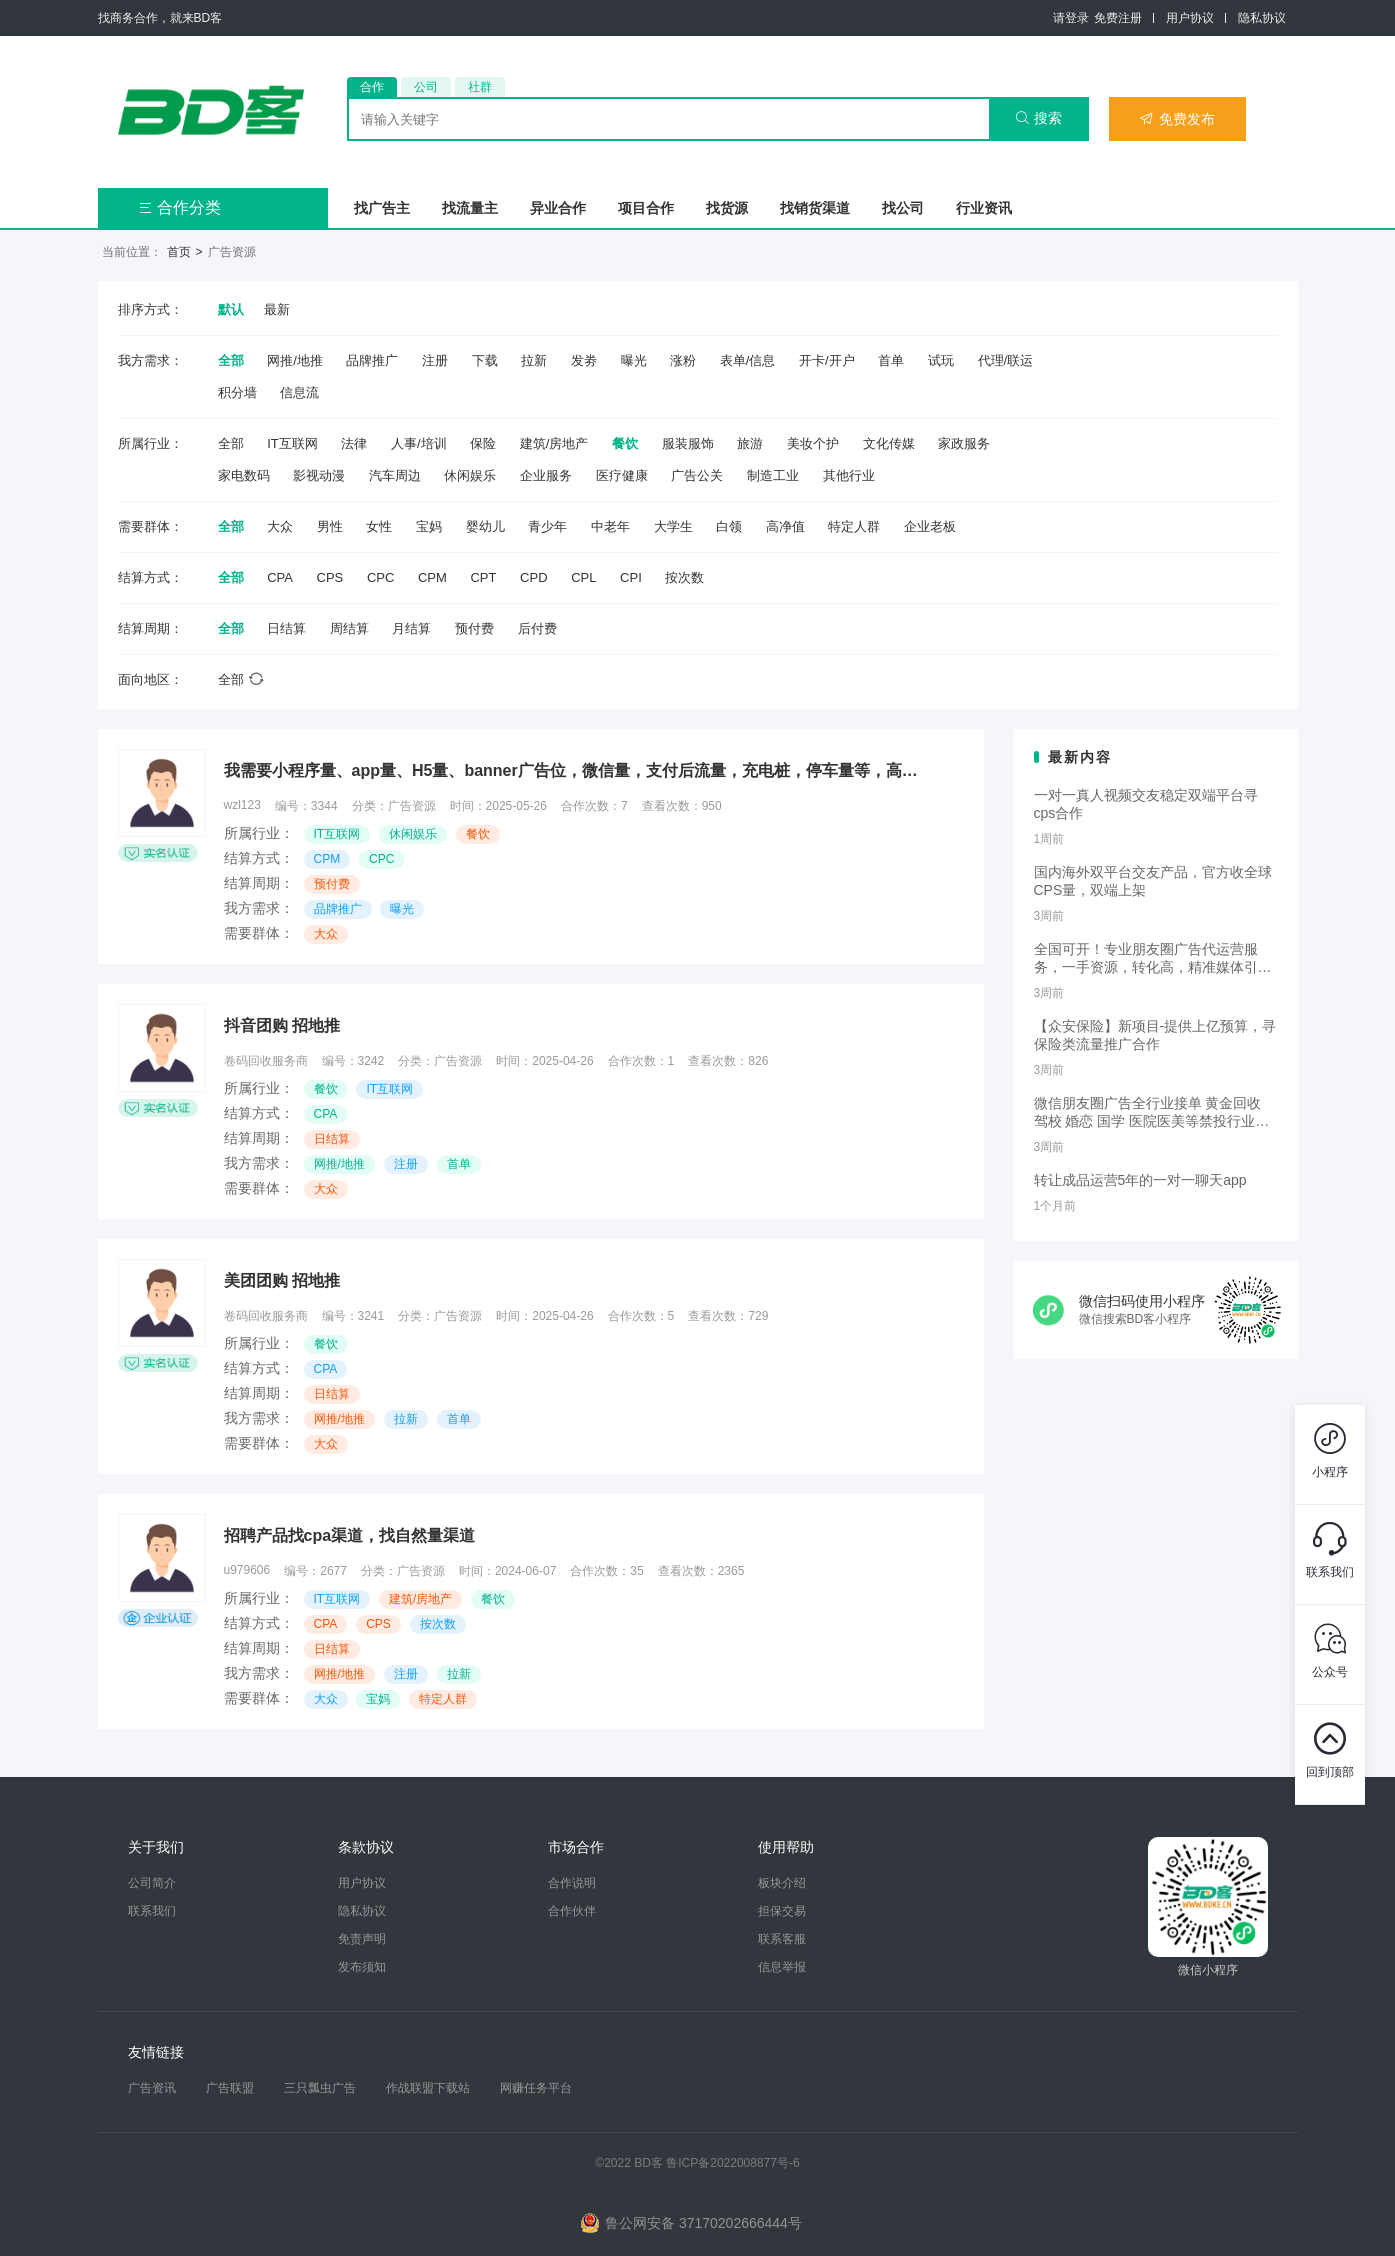  What do you see at coordinates (534, 360) in the screenshot?
I see `拉新` at bounding box center [534, 360].